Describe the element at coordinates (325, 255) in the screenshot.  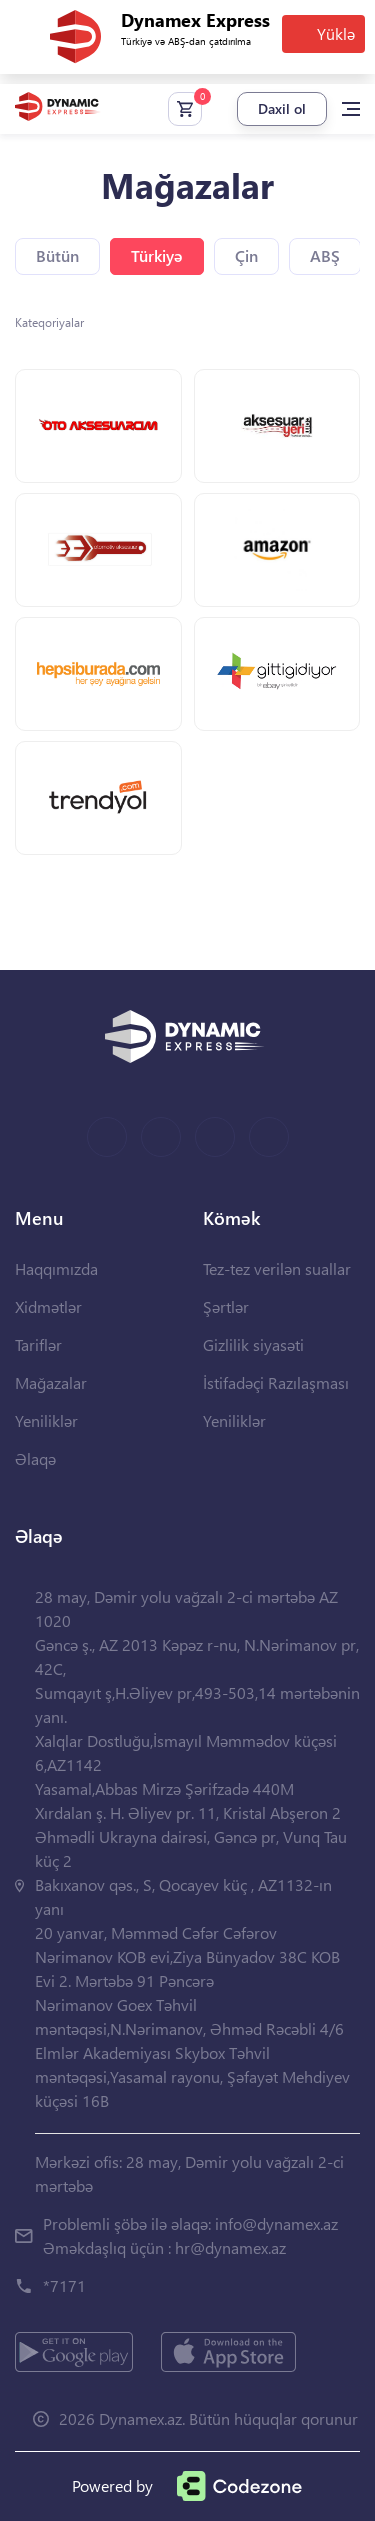
I see `ABŞ` at that location.